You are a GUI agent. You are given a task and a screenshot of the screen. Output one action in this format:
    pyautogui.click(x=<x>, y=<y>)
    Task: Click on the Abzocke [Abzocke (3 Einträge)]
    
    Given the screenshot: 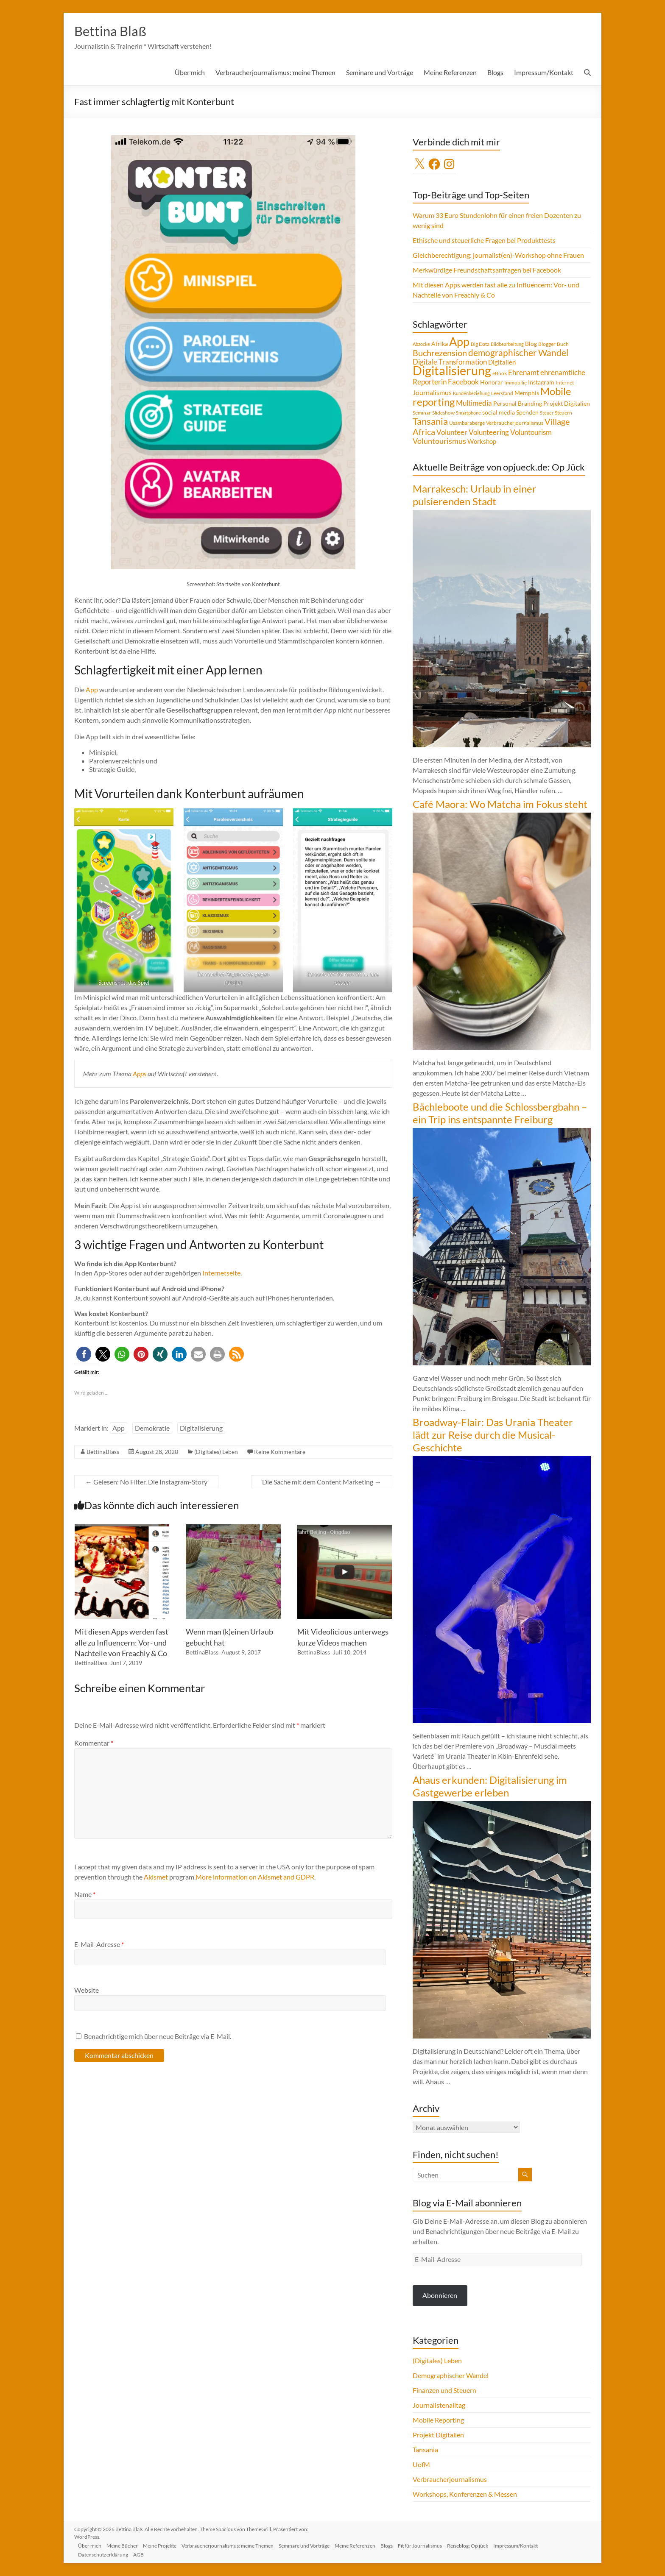 What is the action you would take?
    pyautogui.click(x=421, y=344)
    